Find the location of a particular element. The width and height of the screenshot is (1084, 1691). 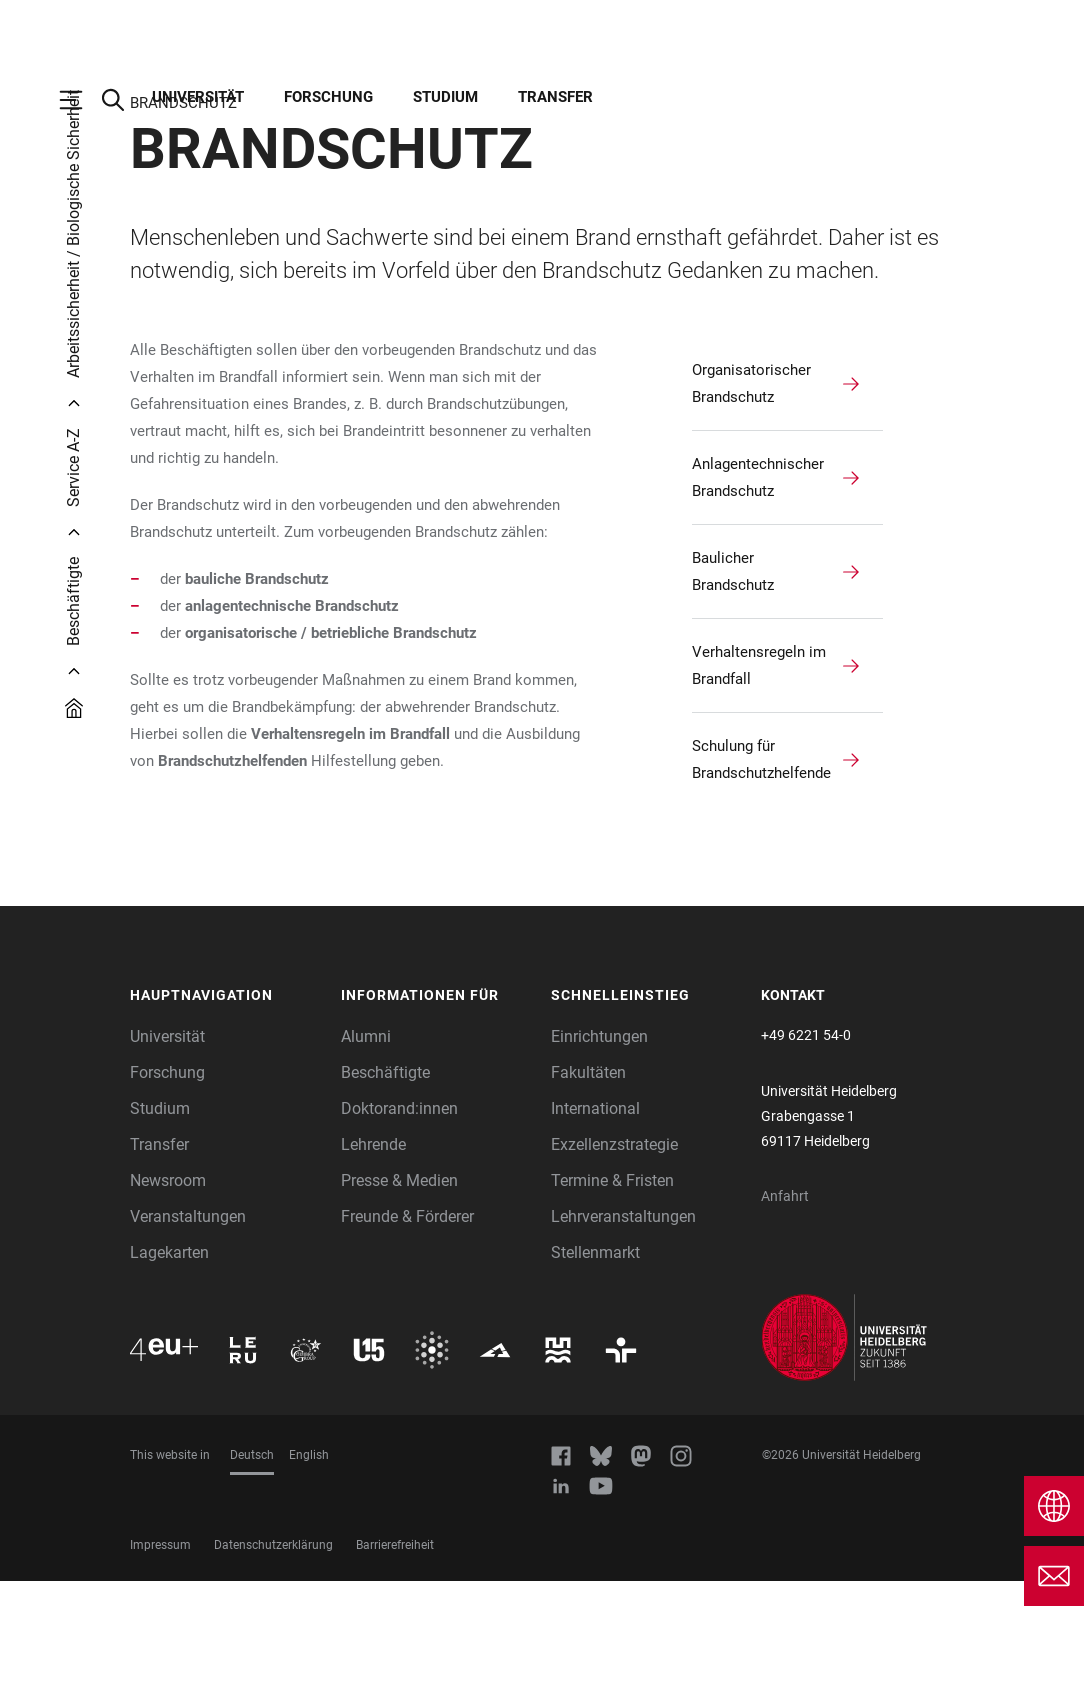

Barrierefreiheit is located at coordinates (395, 1655).